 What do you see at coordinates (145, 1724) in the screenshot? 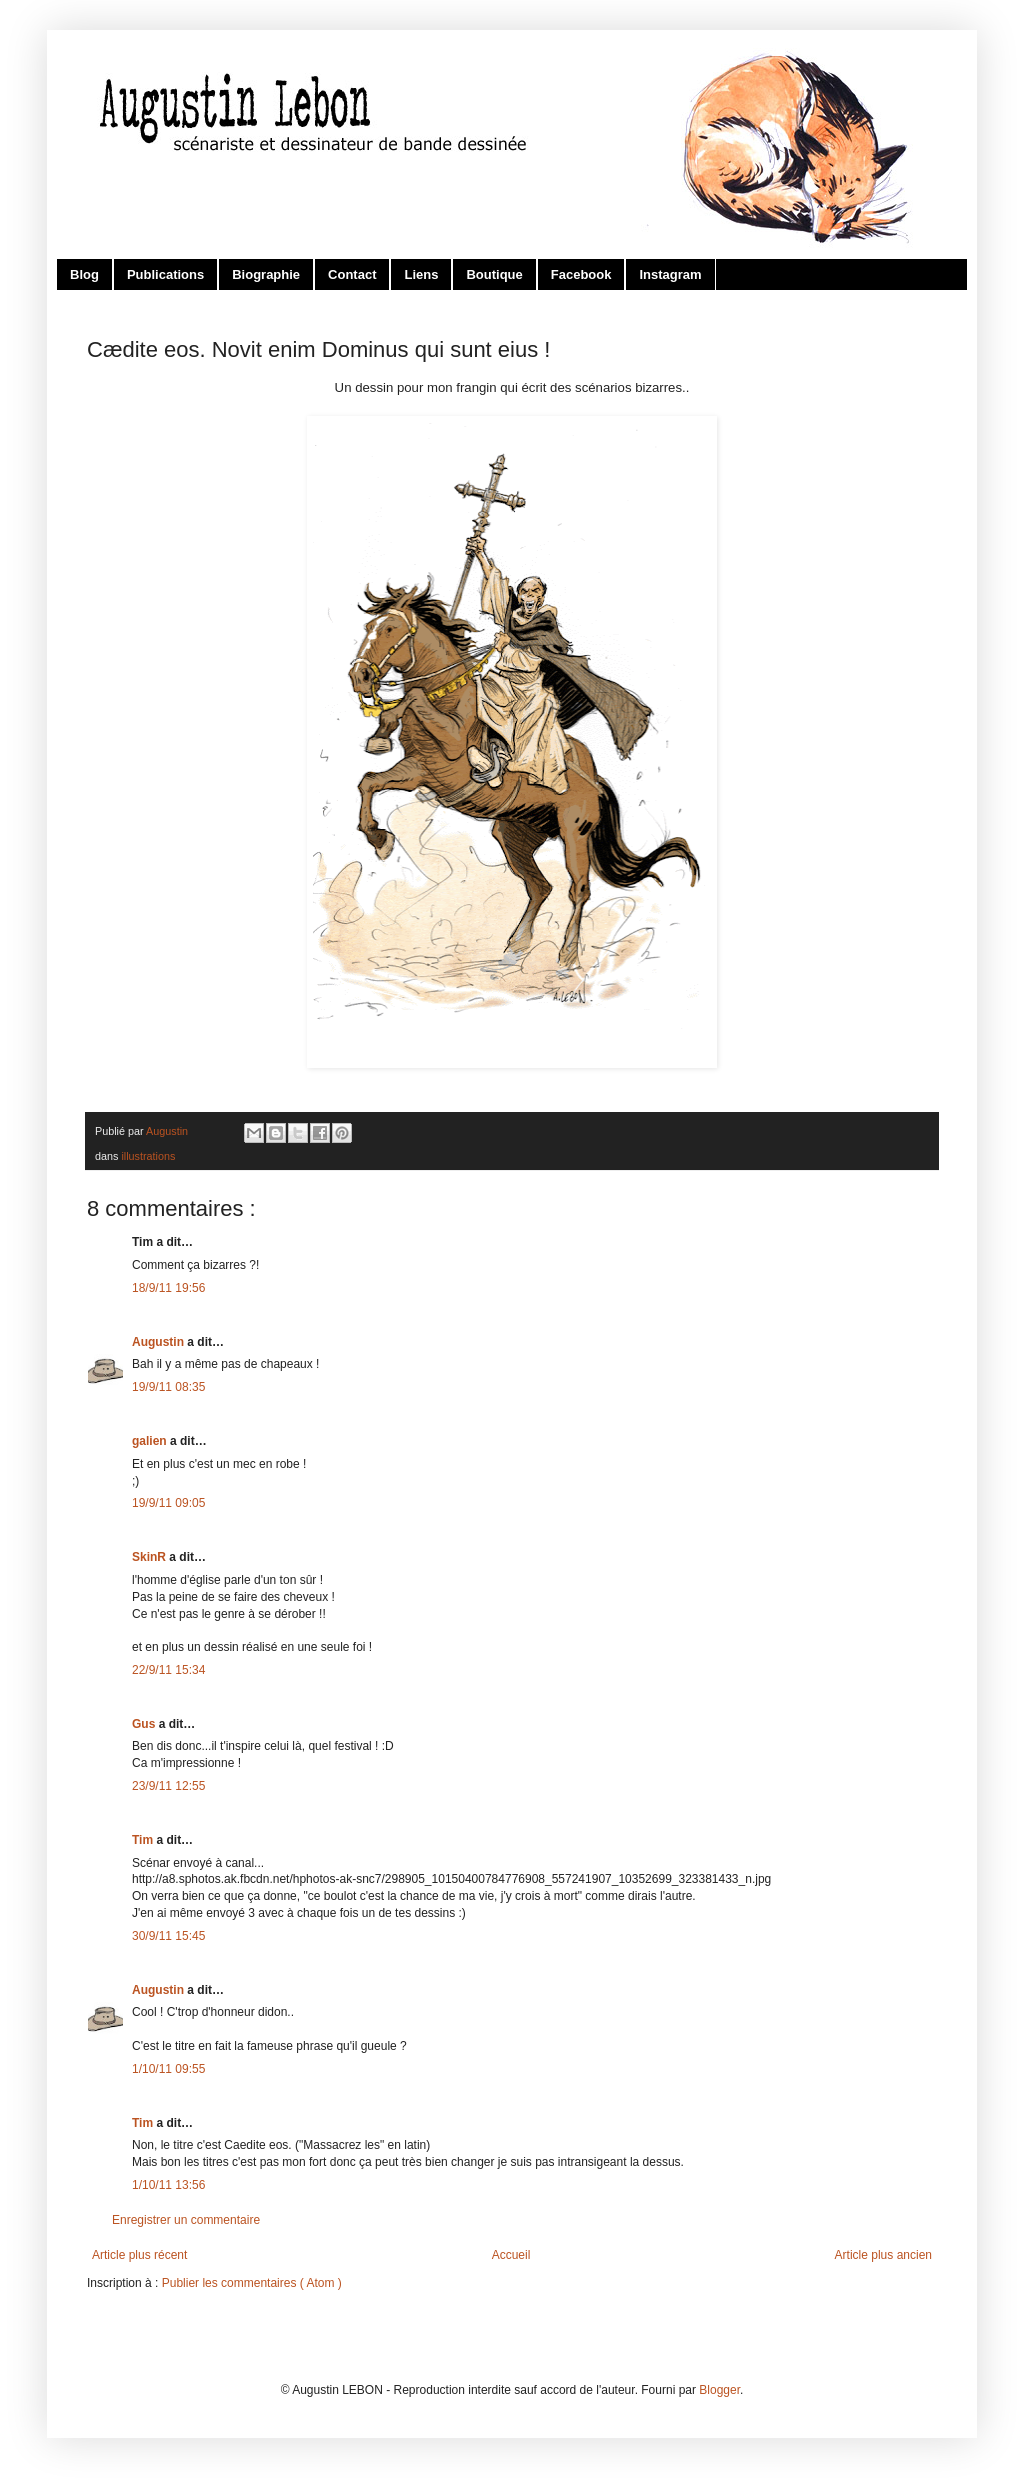
I see `Gus` at bounding box center [145, 1724].